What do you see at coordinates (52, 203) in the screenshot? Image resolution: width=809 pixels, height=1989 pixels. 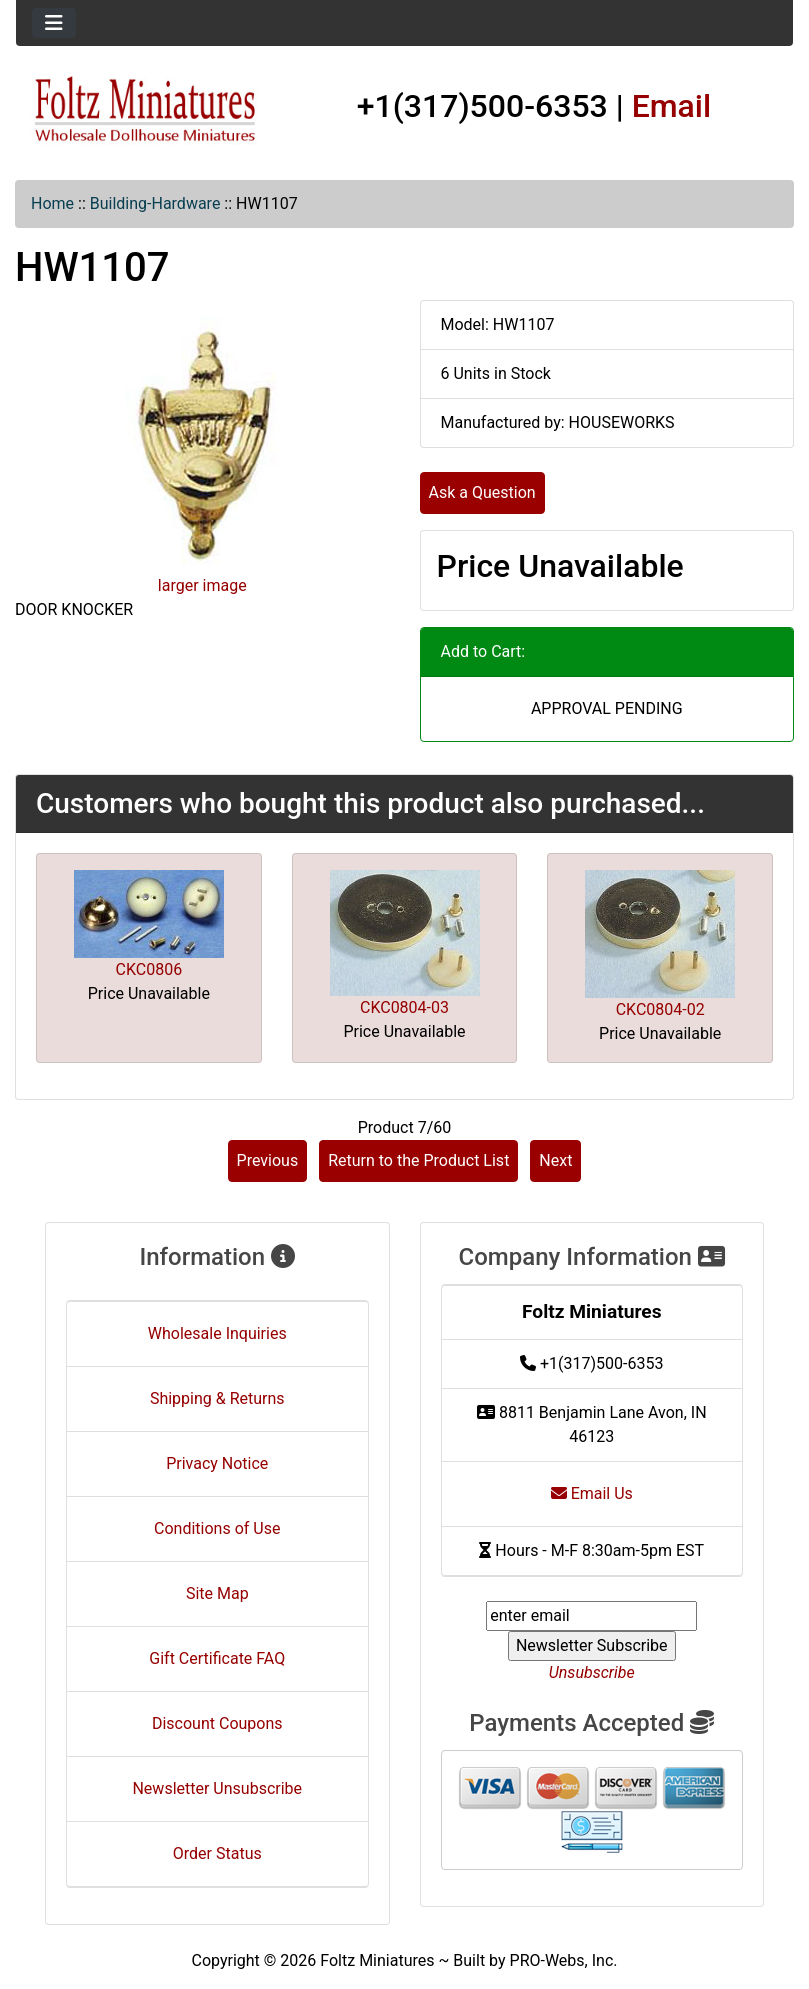 I see `Home` at bounding box center [52, 203].